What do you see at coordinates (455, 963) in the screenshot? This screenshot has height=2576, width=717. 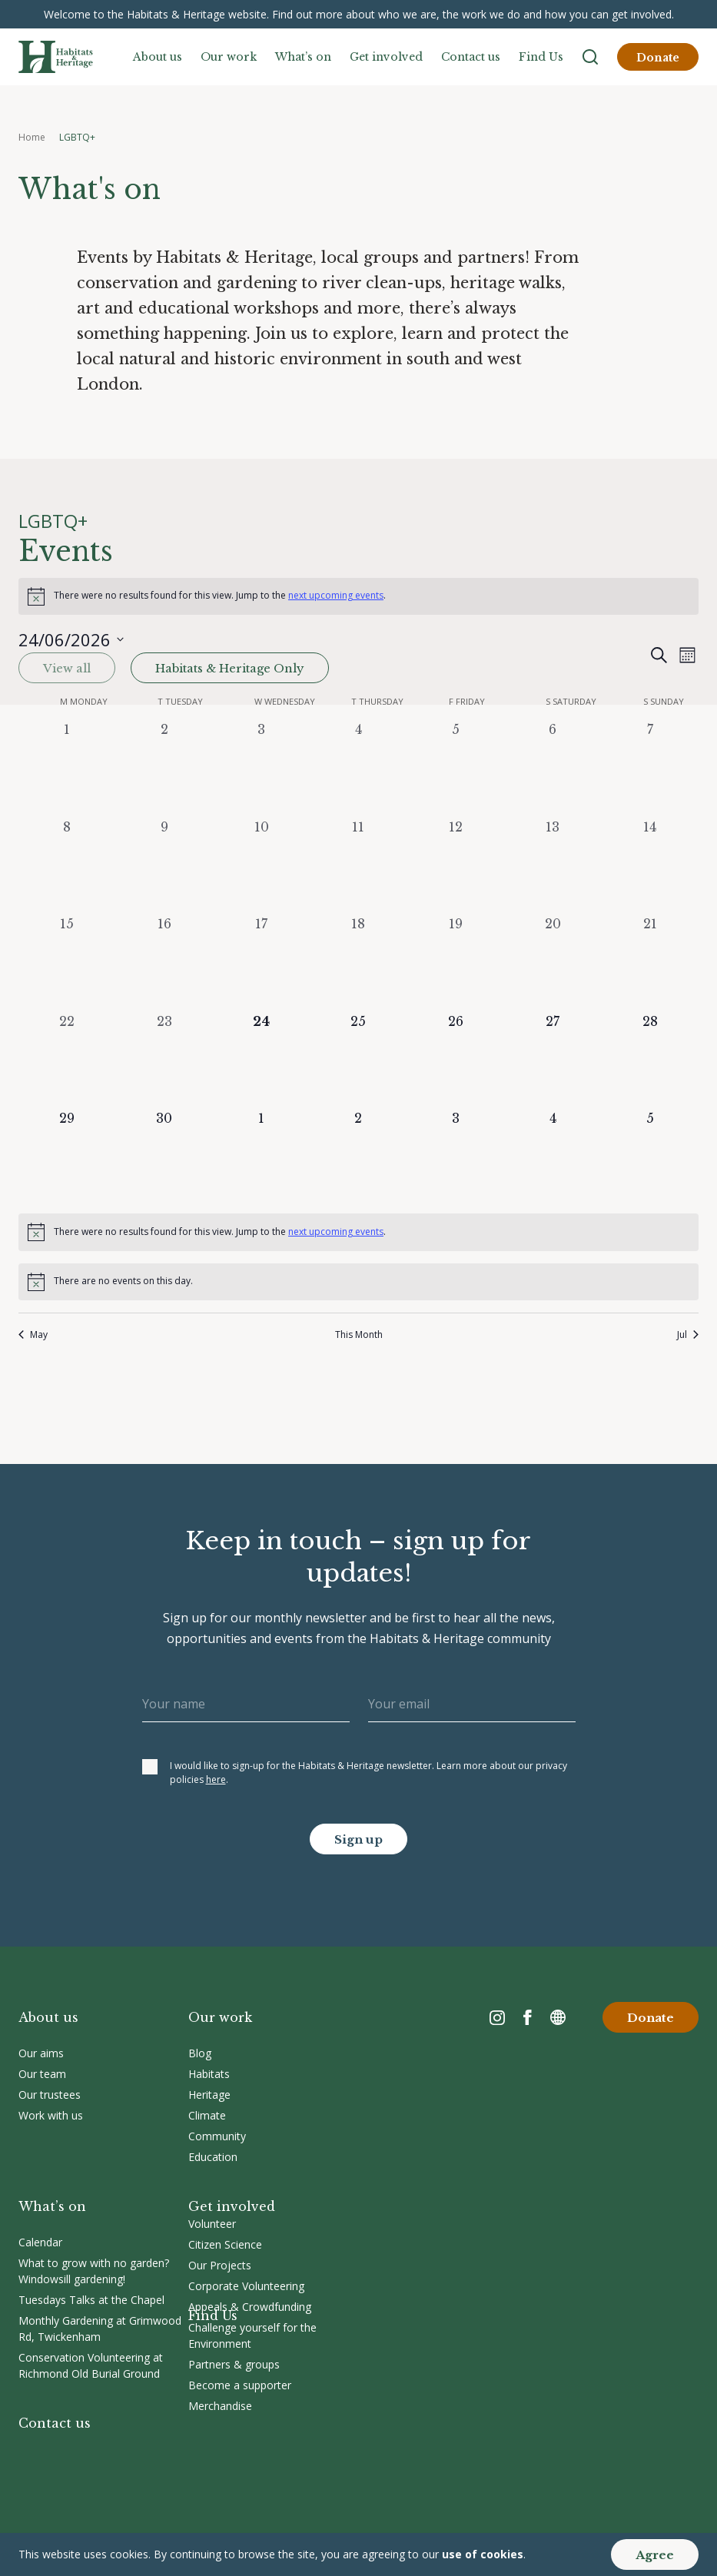 I see `[June 19, 0 events, past day]` at bounding box center [455, 963].